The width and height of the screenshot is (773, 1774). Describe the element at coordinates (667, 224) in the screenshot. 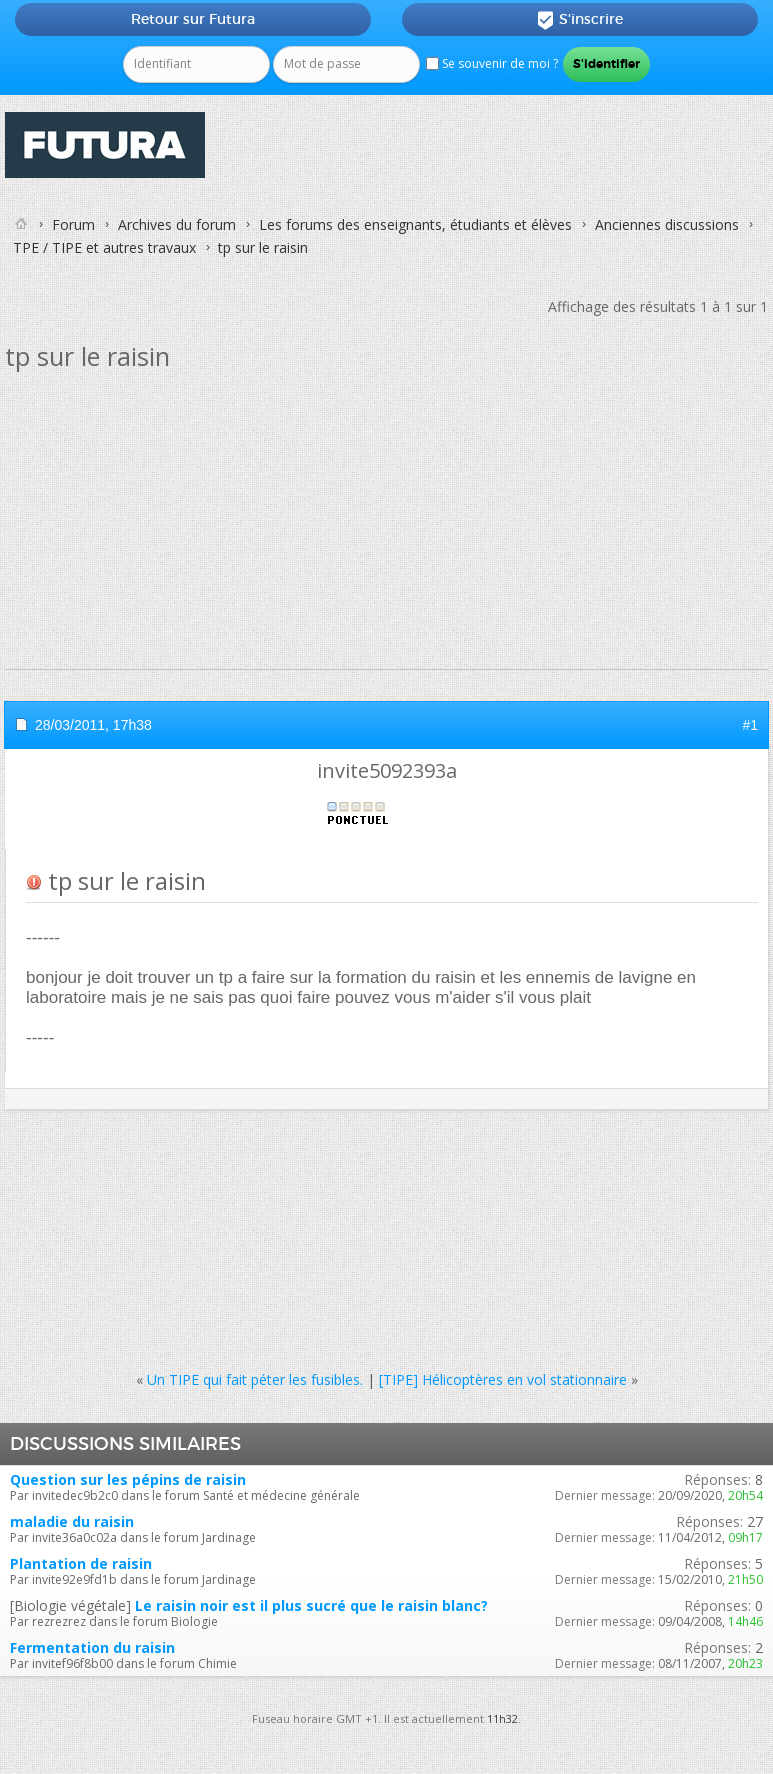

I see `Anciennes discussions` at that location.